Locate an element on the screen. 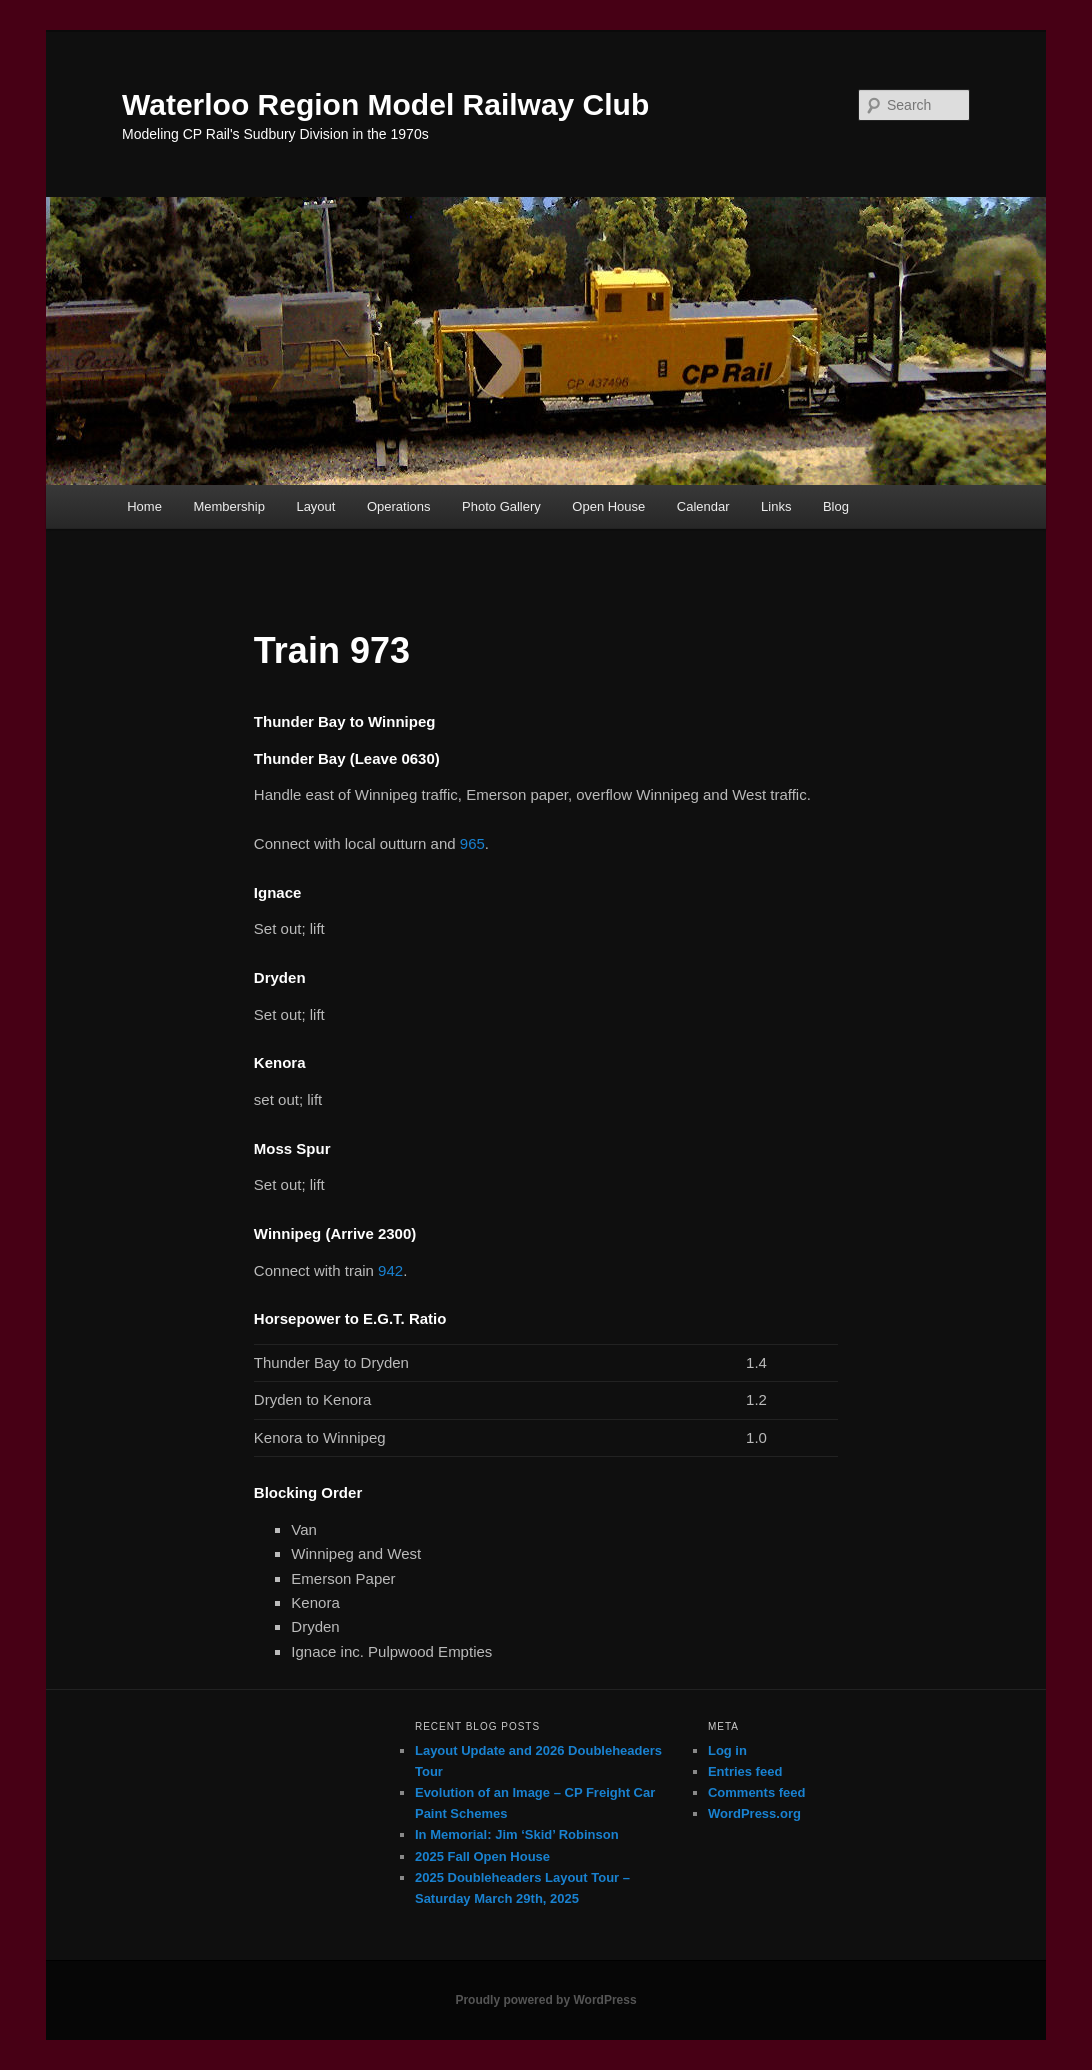 This screenshot has height=2070, width=1092. Log in is located at coordinates (727, 1750).